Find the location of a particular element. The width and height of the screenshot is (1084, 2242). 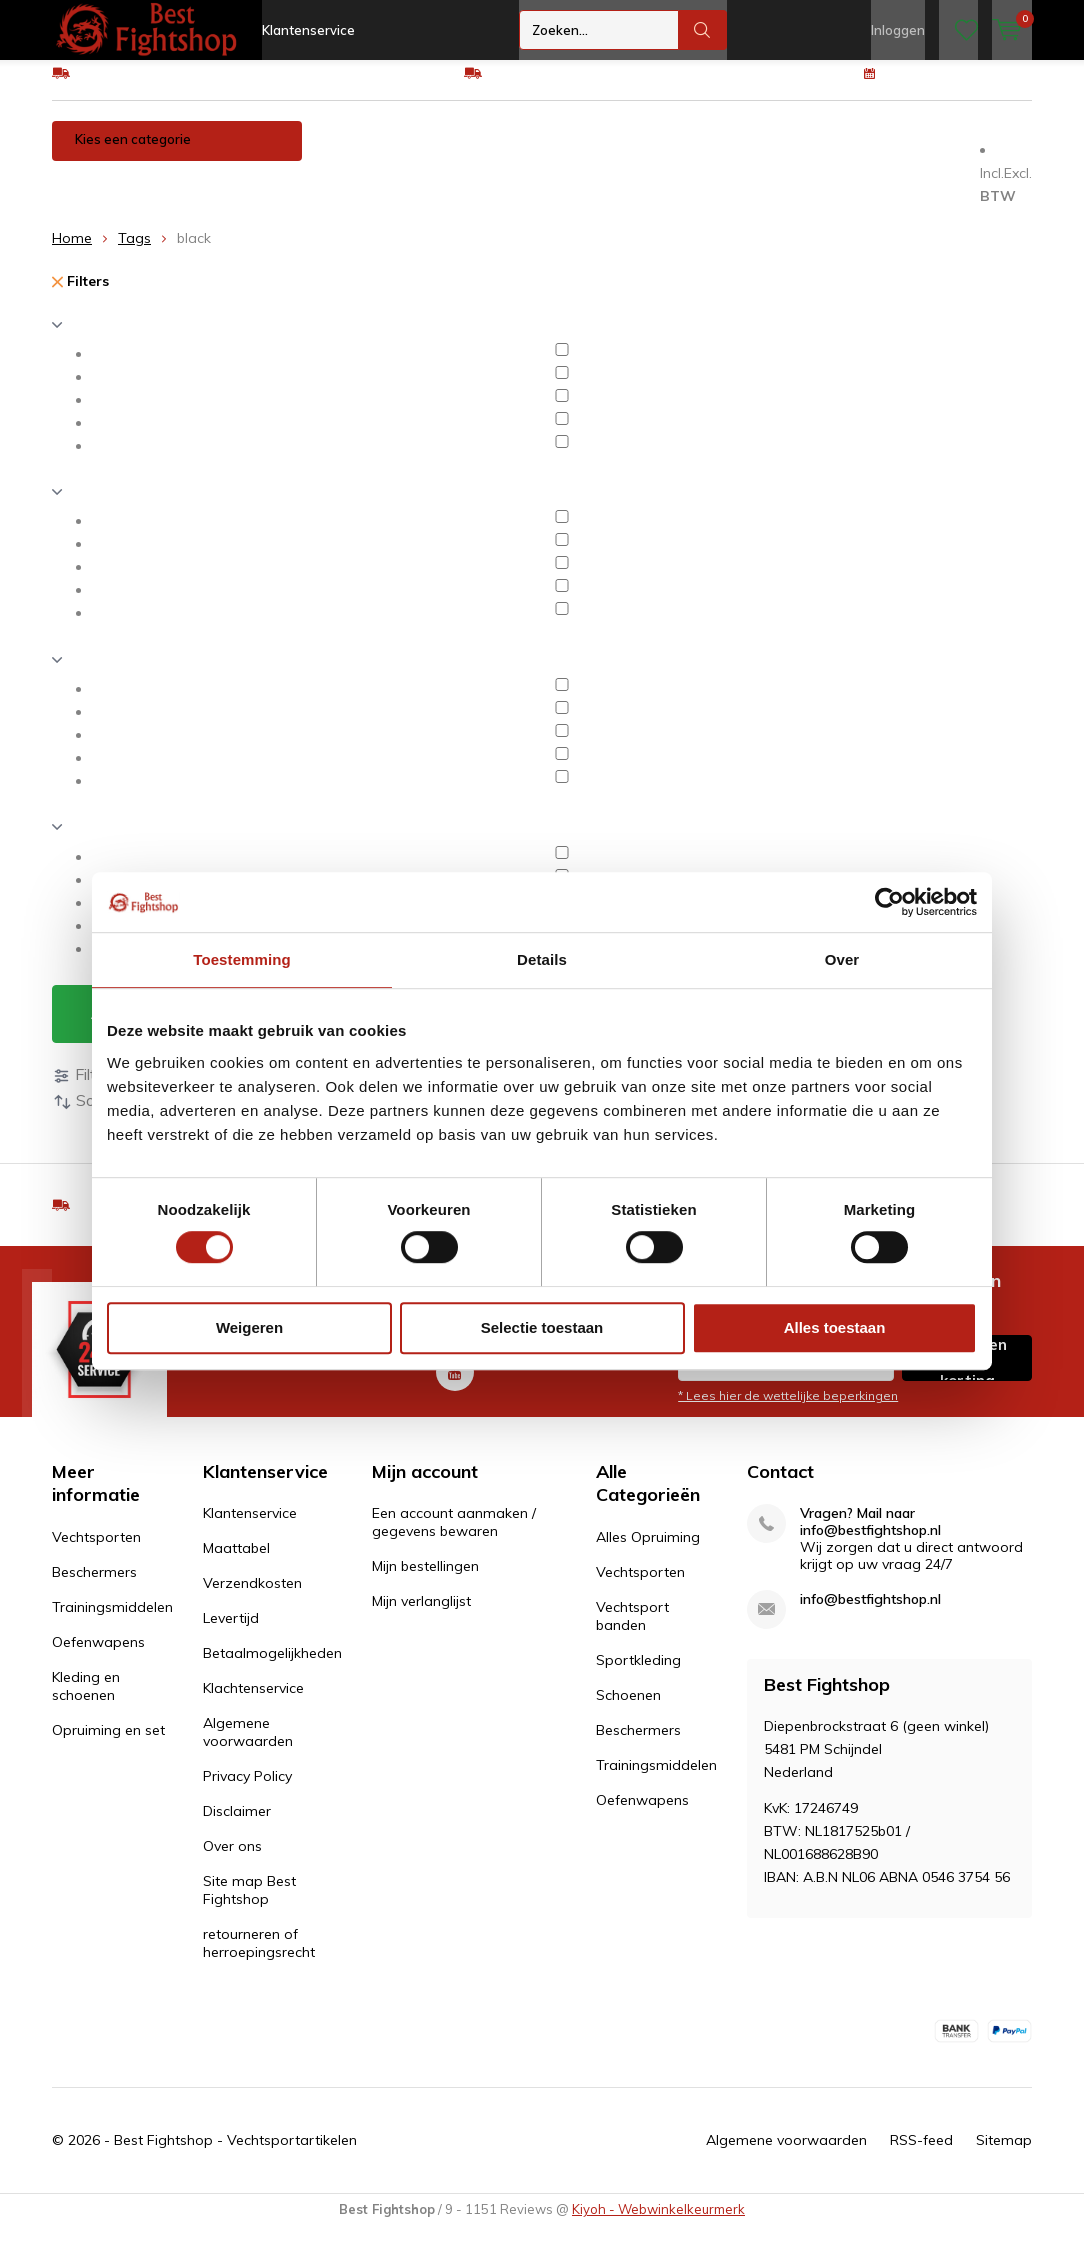

Details [tab] is located at coordinates (542, 959).